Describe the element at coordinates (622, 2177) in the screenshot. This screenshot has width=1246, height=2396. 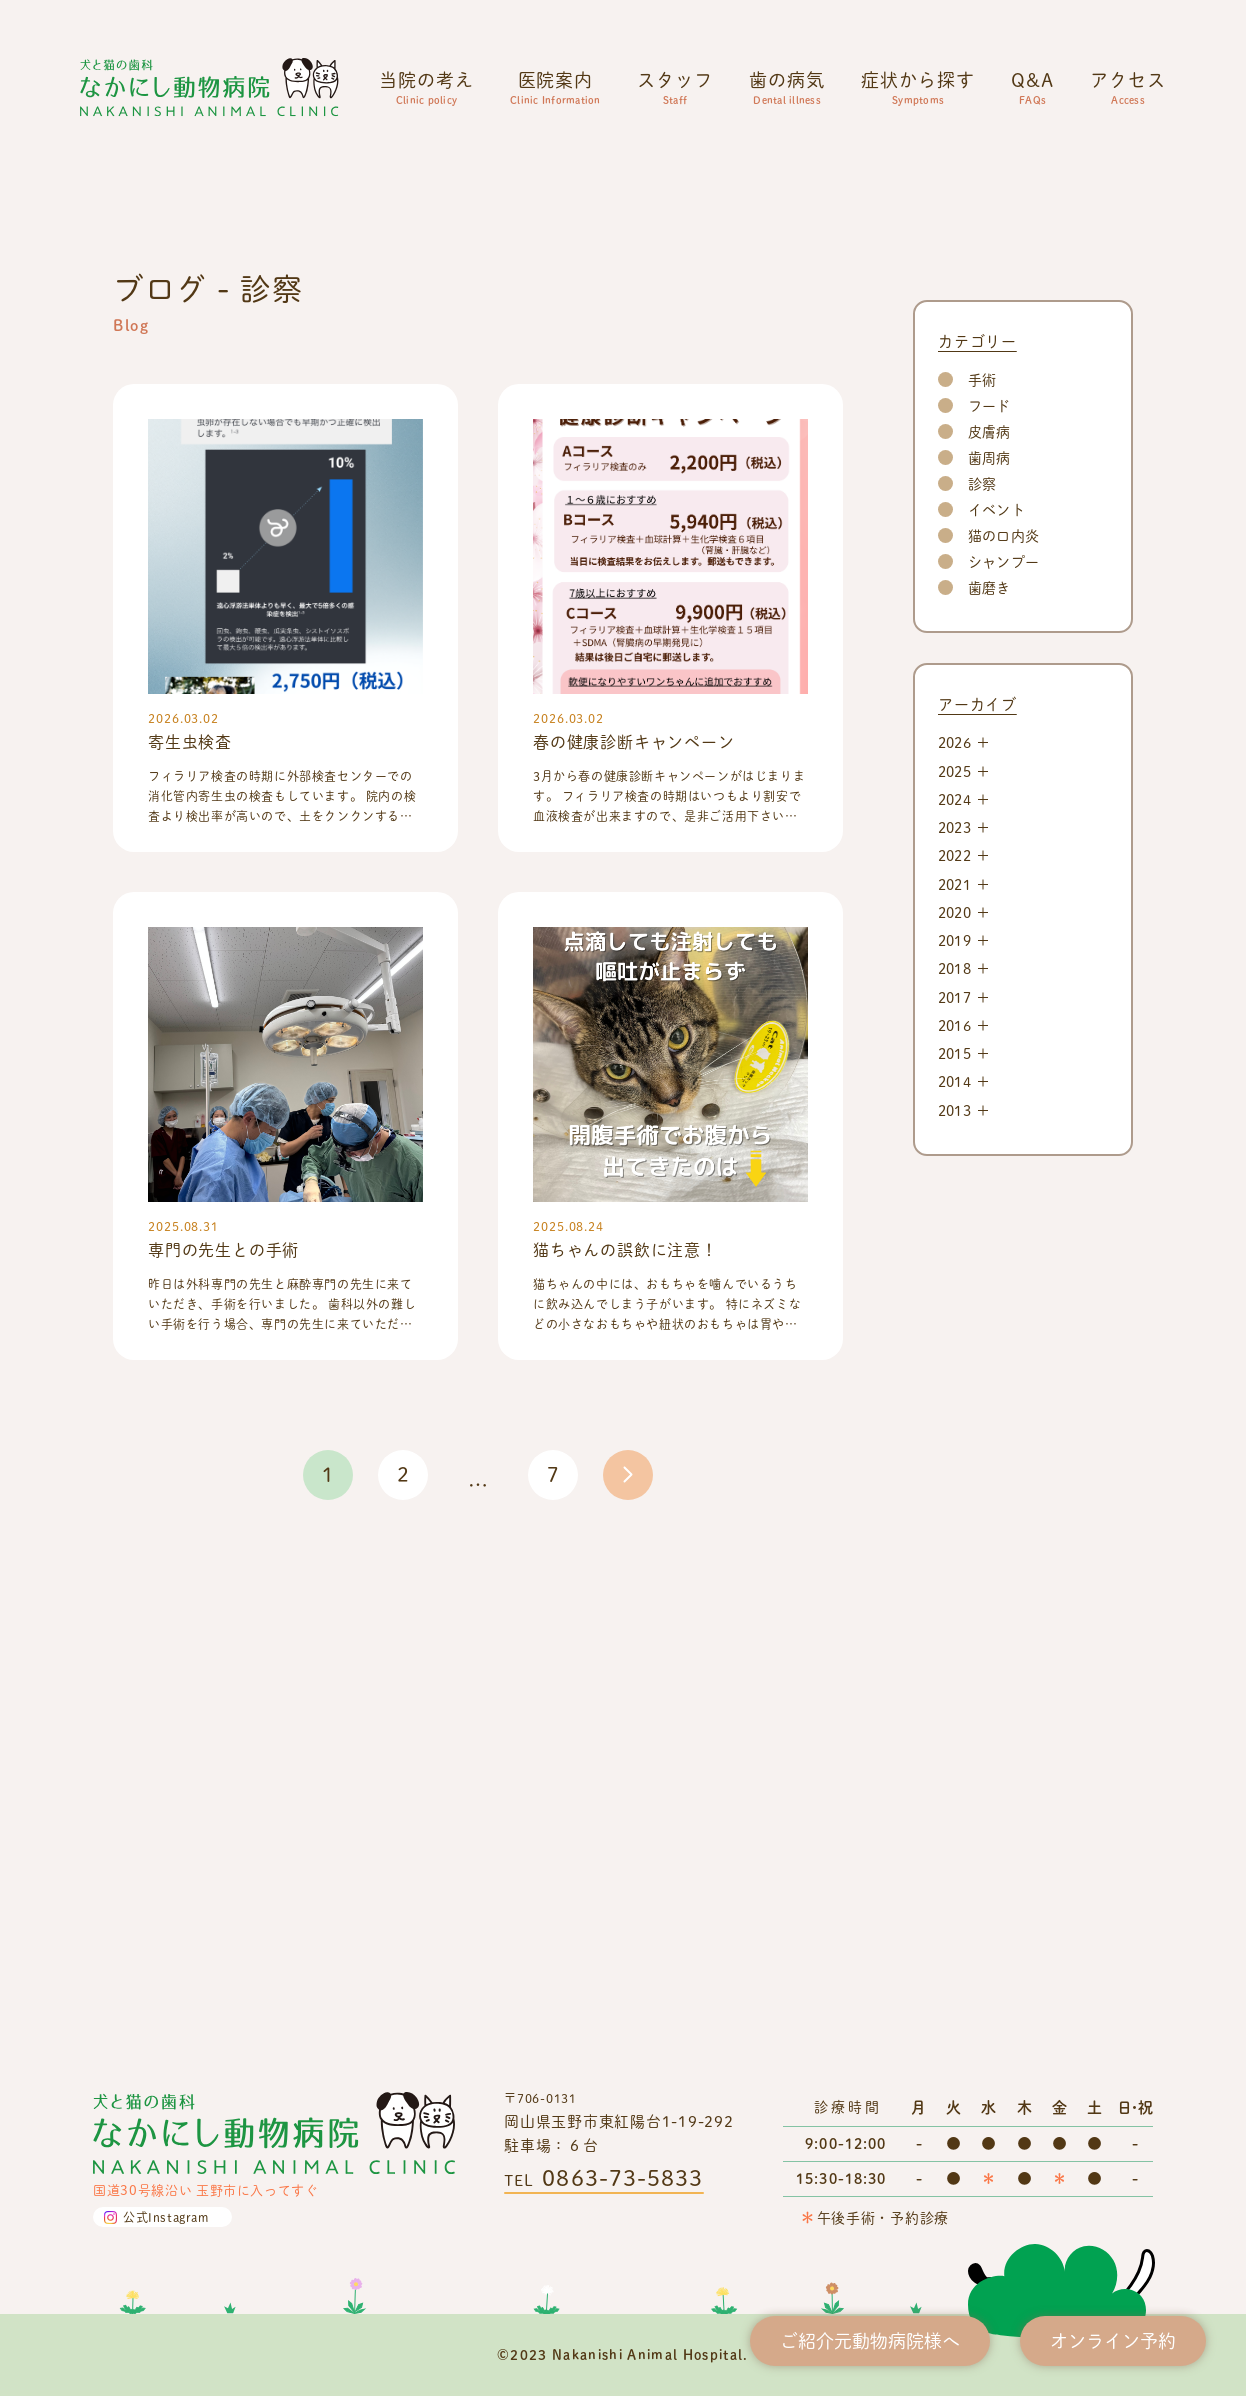
I see `0863-73-5833` at that location.